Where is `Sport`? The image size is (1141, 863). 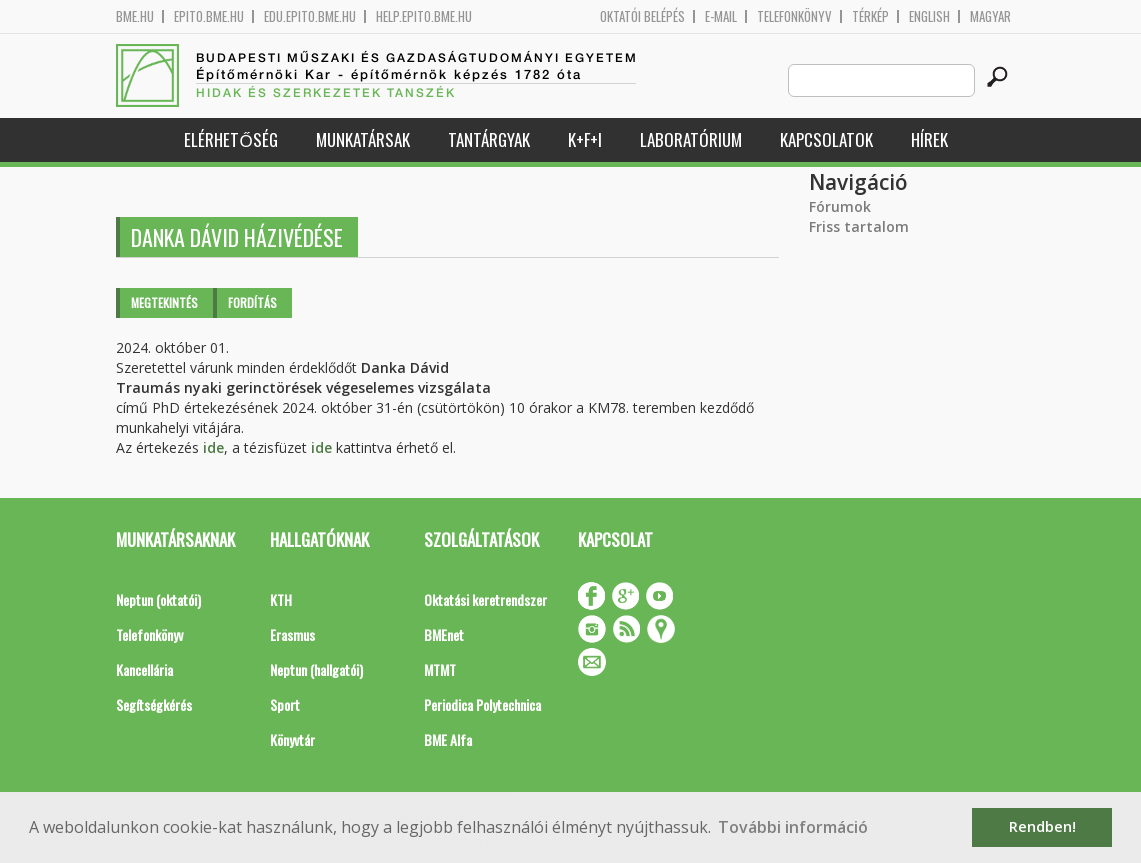
Sport is located at coordinates (285, 704).